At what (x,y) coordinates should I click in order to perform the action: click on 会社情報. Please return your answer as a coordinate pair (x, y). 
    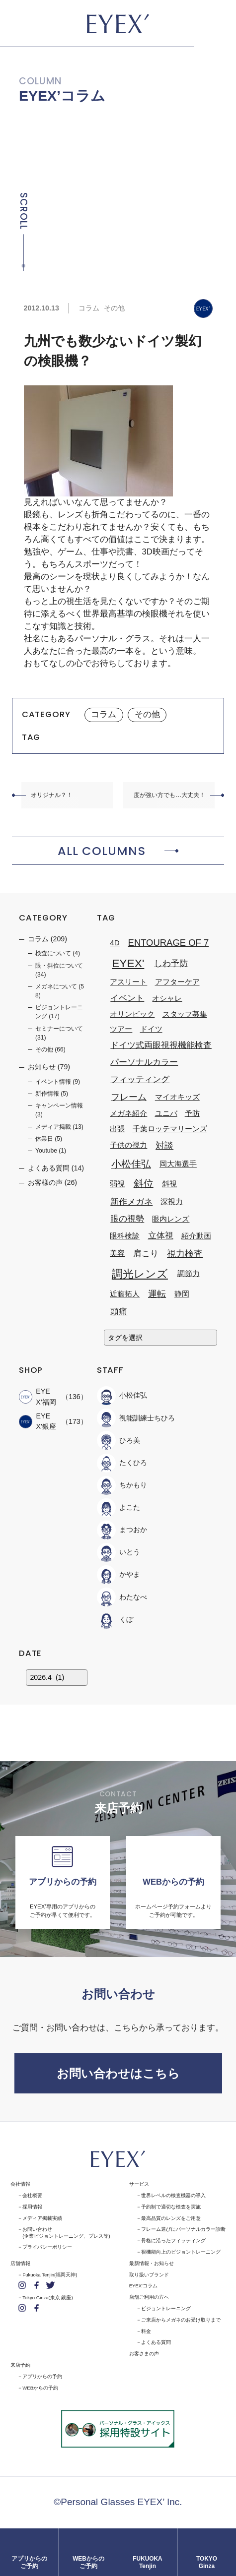
    Looking at the image, I should click on (20, 2184).